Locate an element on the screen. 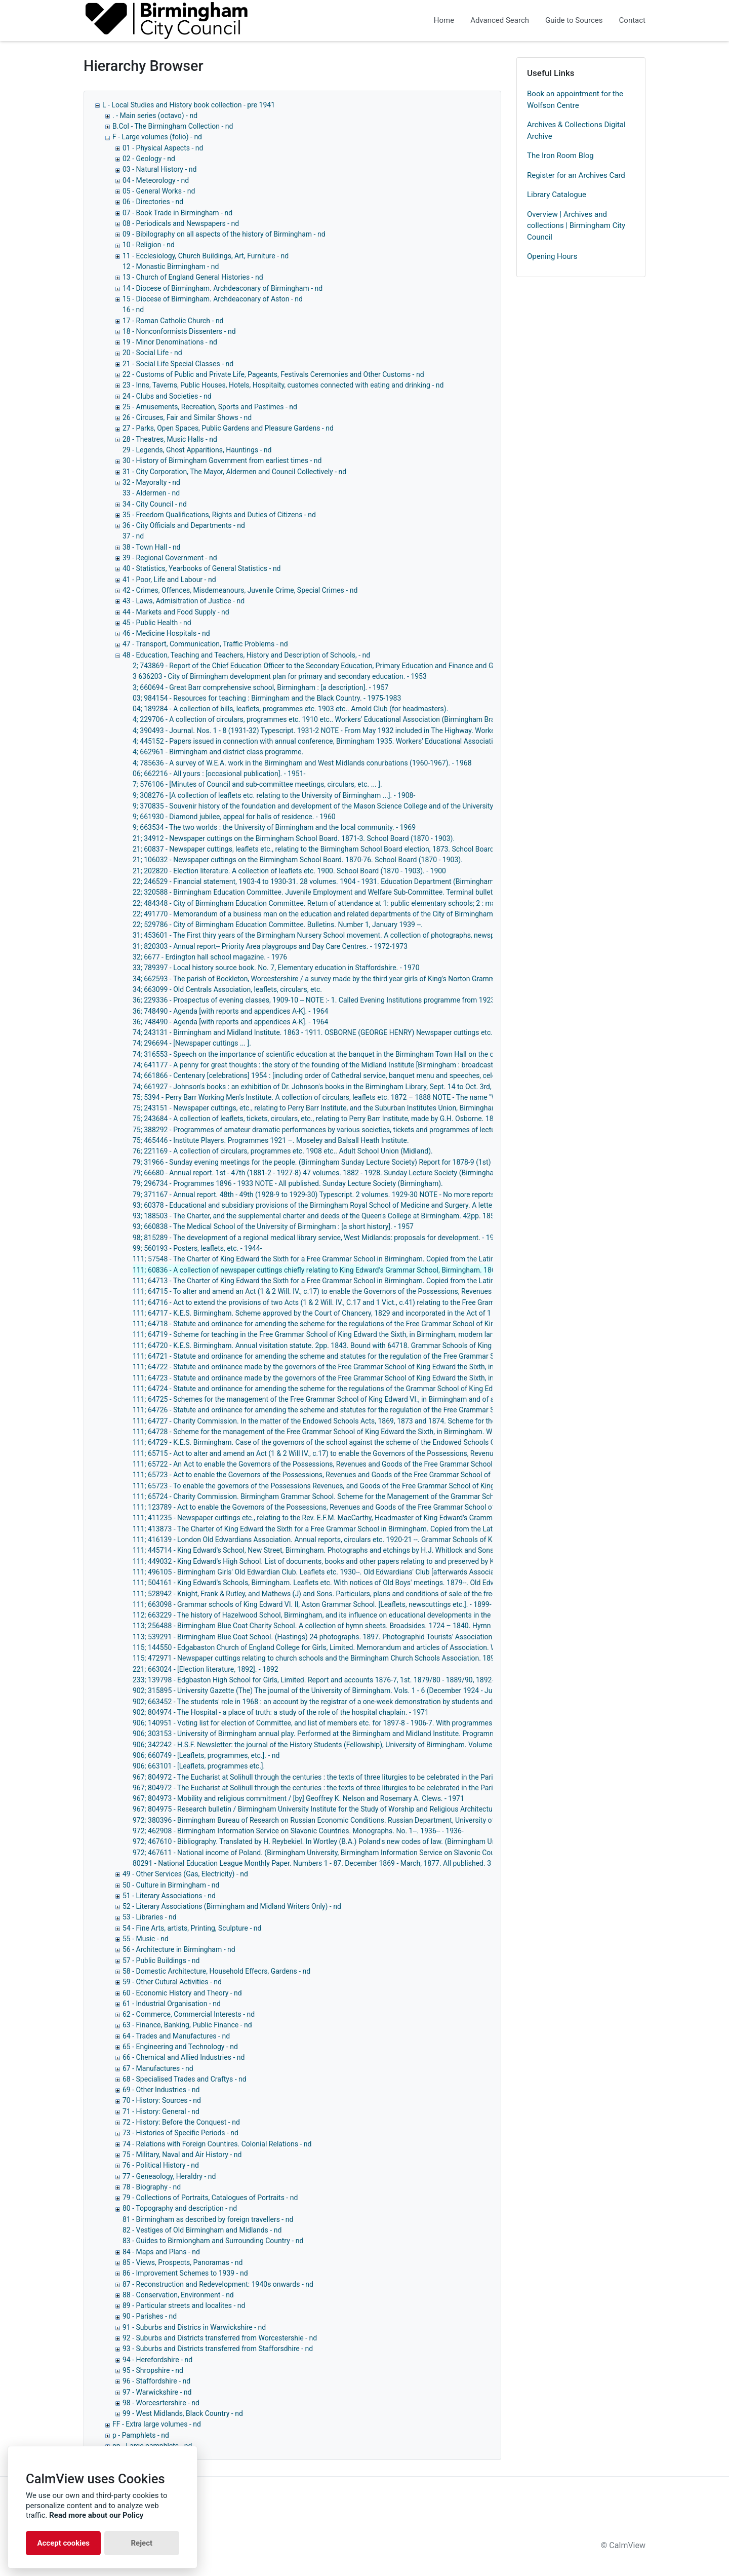  65 - Engineering and Technology - nd is located at coordinates (180, 2047).